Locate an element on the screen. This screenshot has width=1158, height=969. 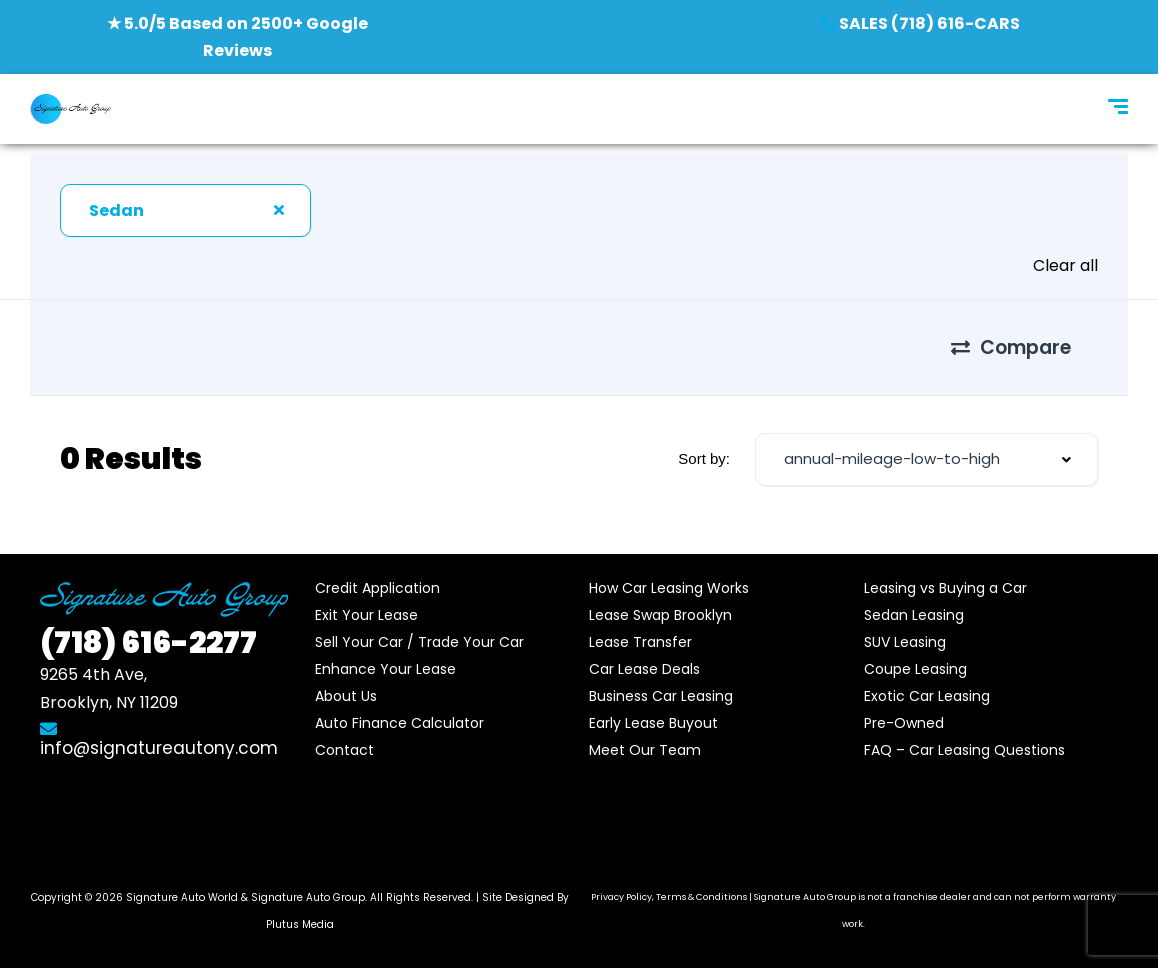
Meet Our Team is located at coordinates (645, 750).